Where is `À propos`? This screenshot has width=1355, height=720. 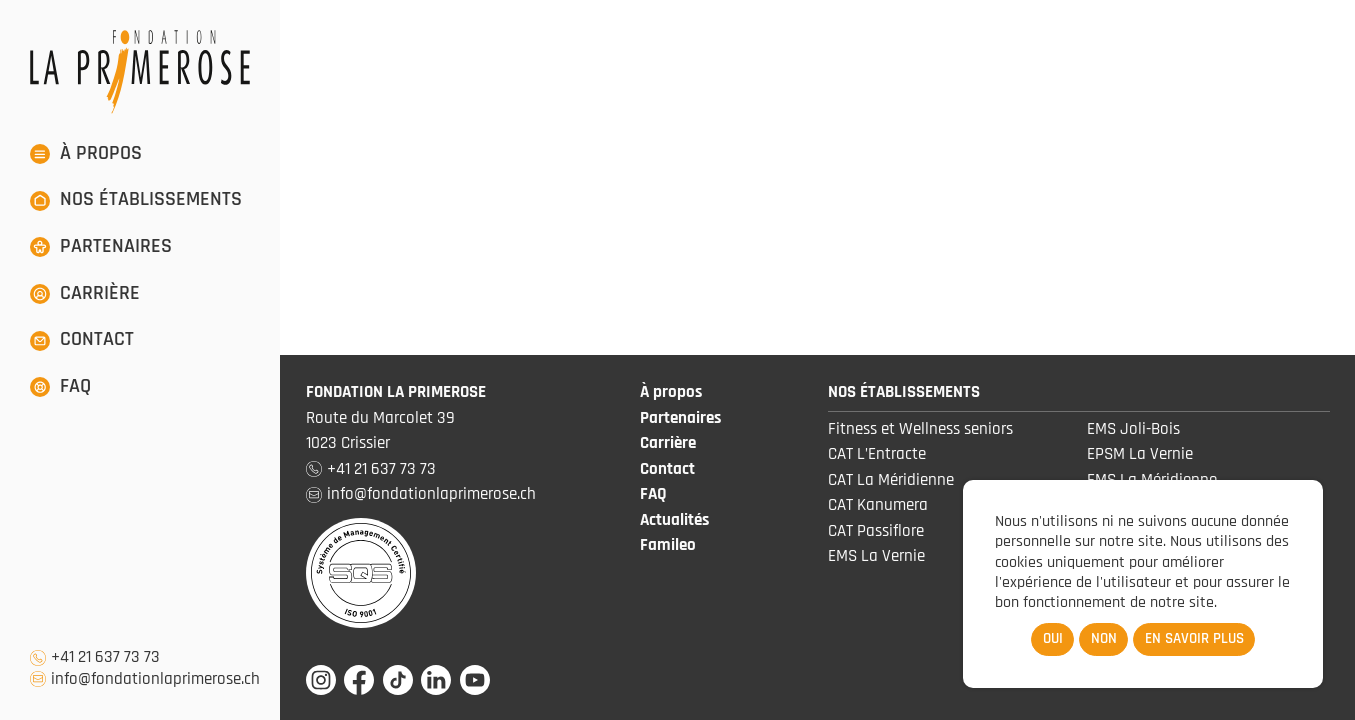
À propos is located at coordinates (671, 392).